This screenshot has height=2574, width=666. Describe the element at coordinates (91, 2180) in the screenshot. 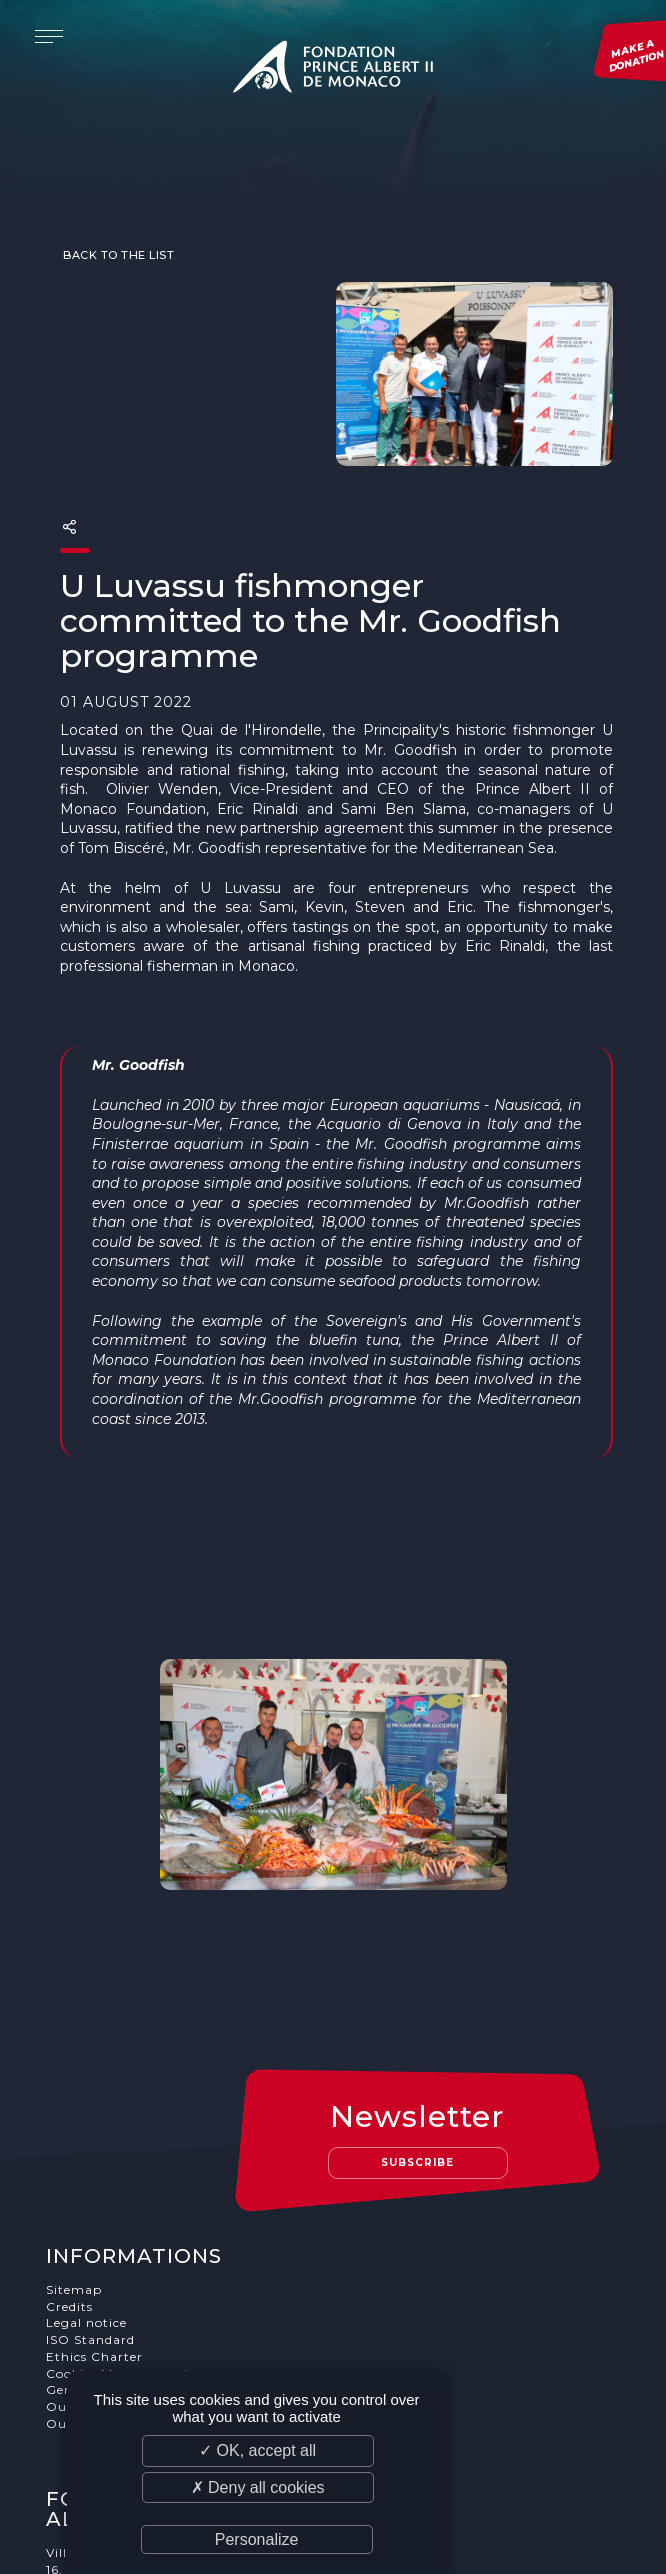

I see `ISO Standard` at that location.